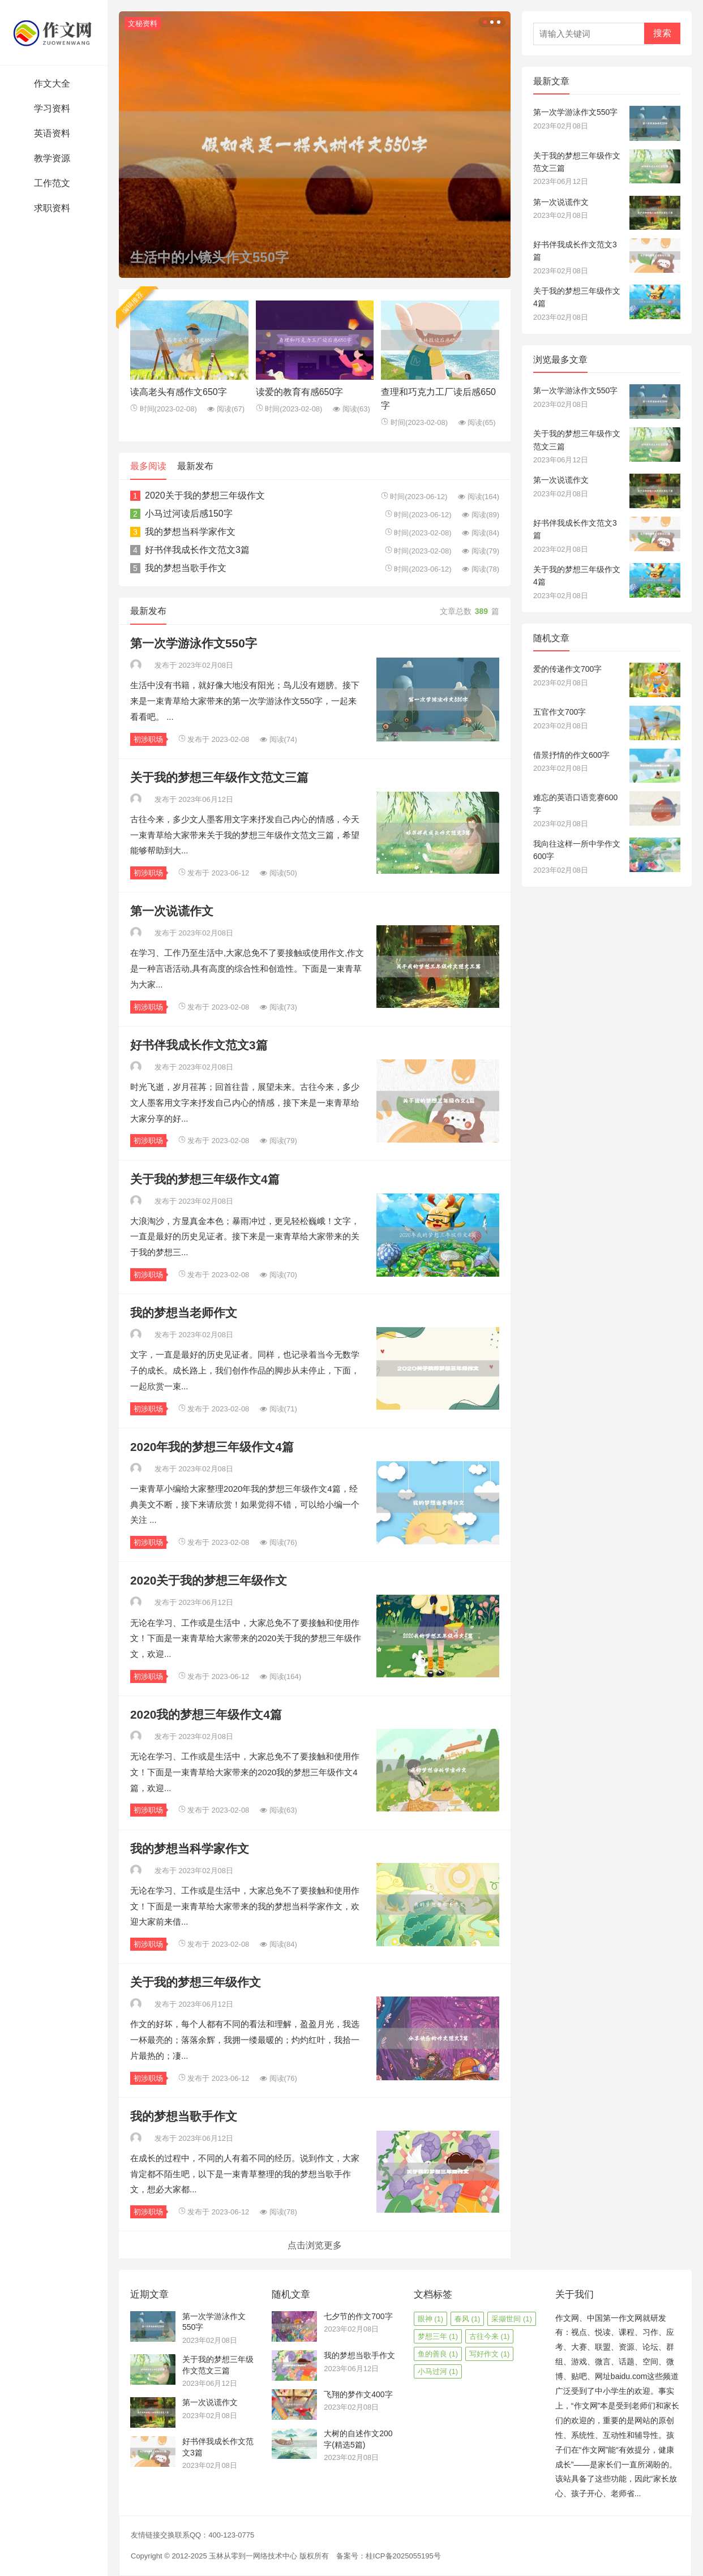 The image size is (703, 2576). I want to click on 借景抒情的作文600字, so click(571, 754).